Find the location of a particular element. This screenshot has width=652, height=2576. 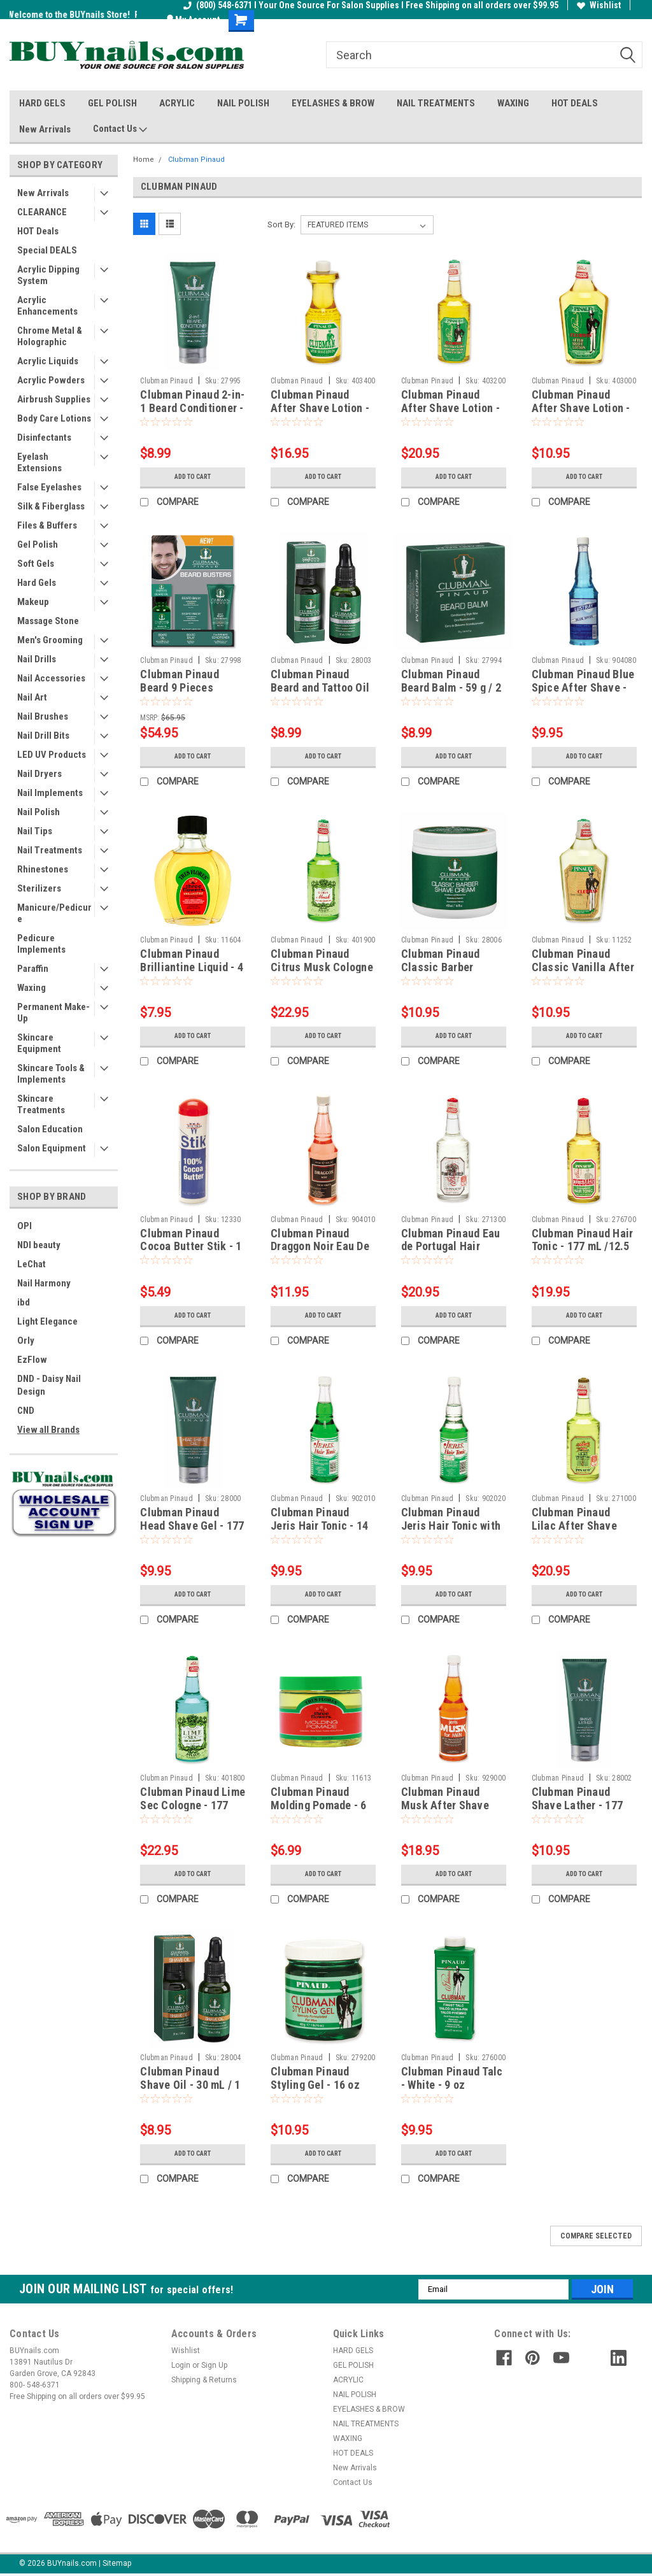

Permanent Make-Up is located at coordinates (53, 1012).